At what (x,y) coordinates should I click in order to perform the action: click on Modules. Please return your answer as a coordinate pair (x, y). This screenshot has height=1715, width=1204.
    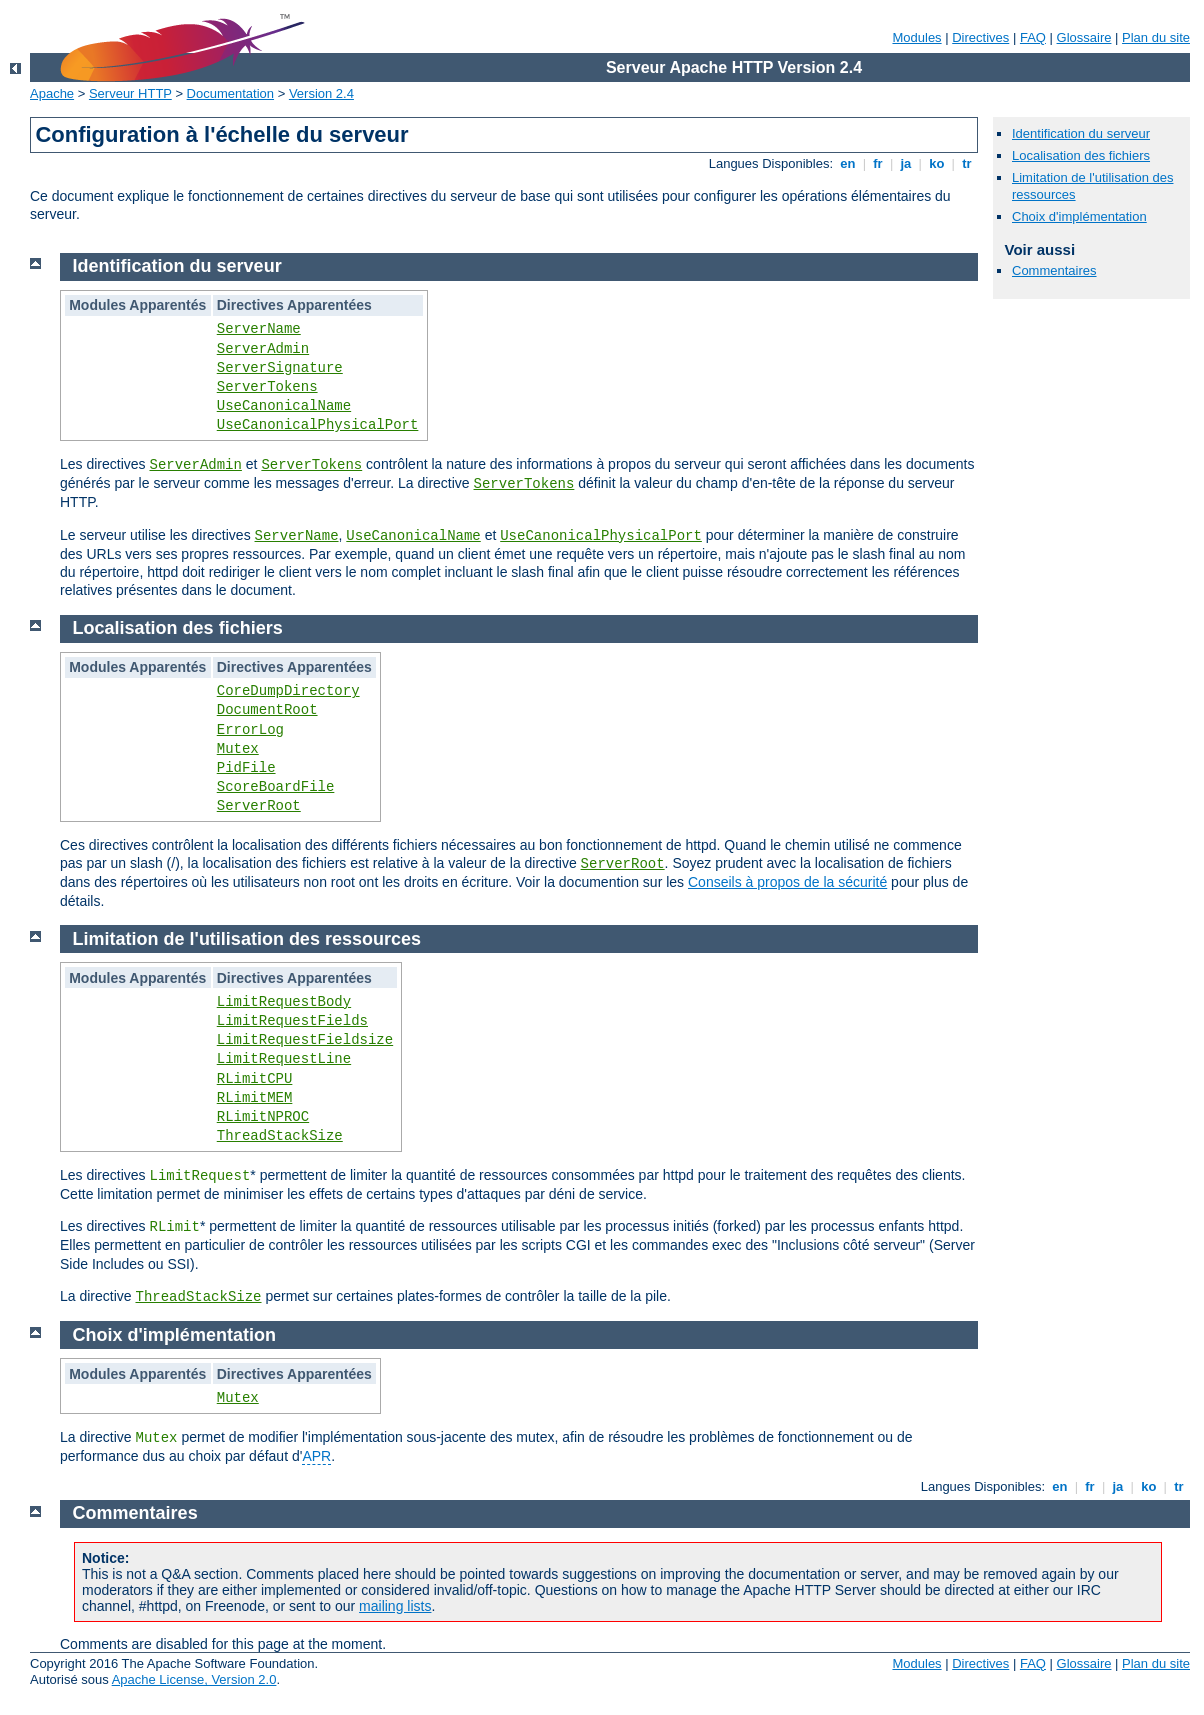
    Looking at the image, I should click on (916, 37).